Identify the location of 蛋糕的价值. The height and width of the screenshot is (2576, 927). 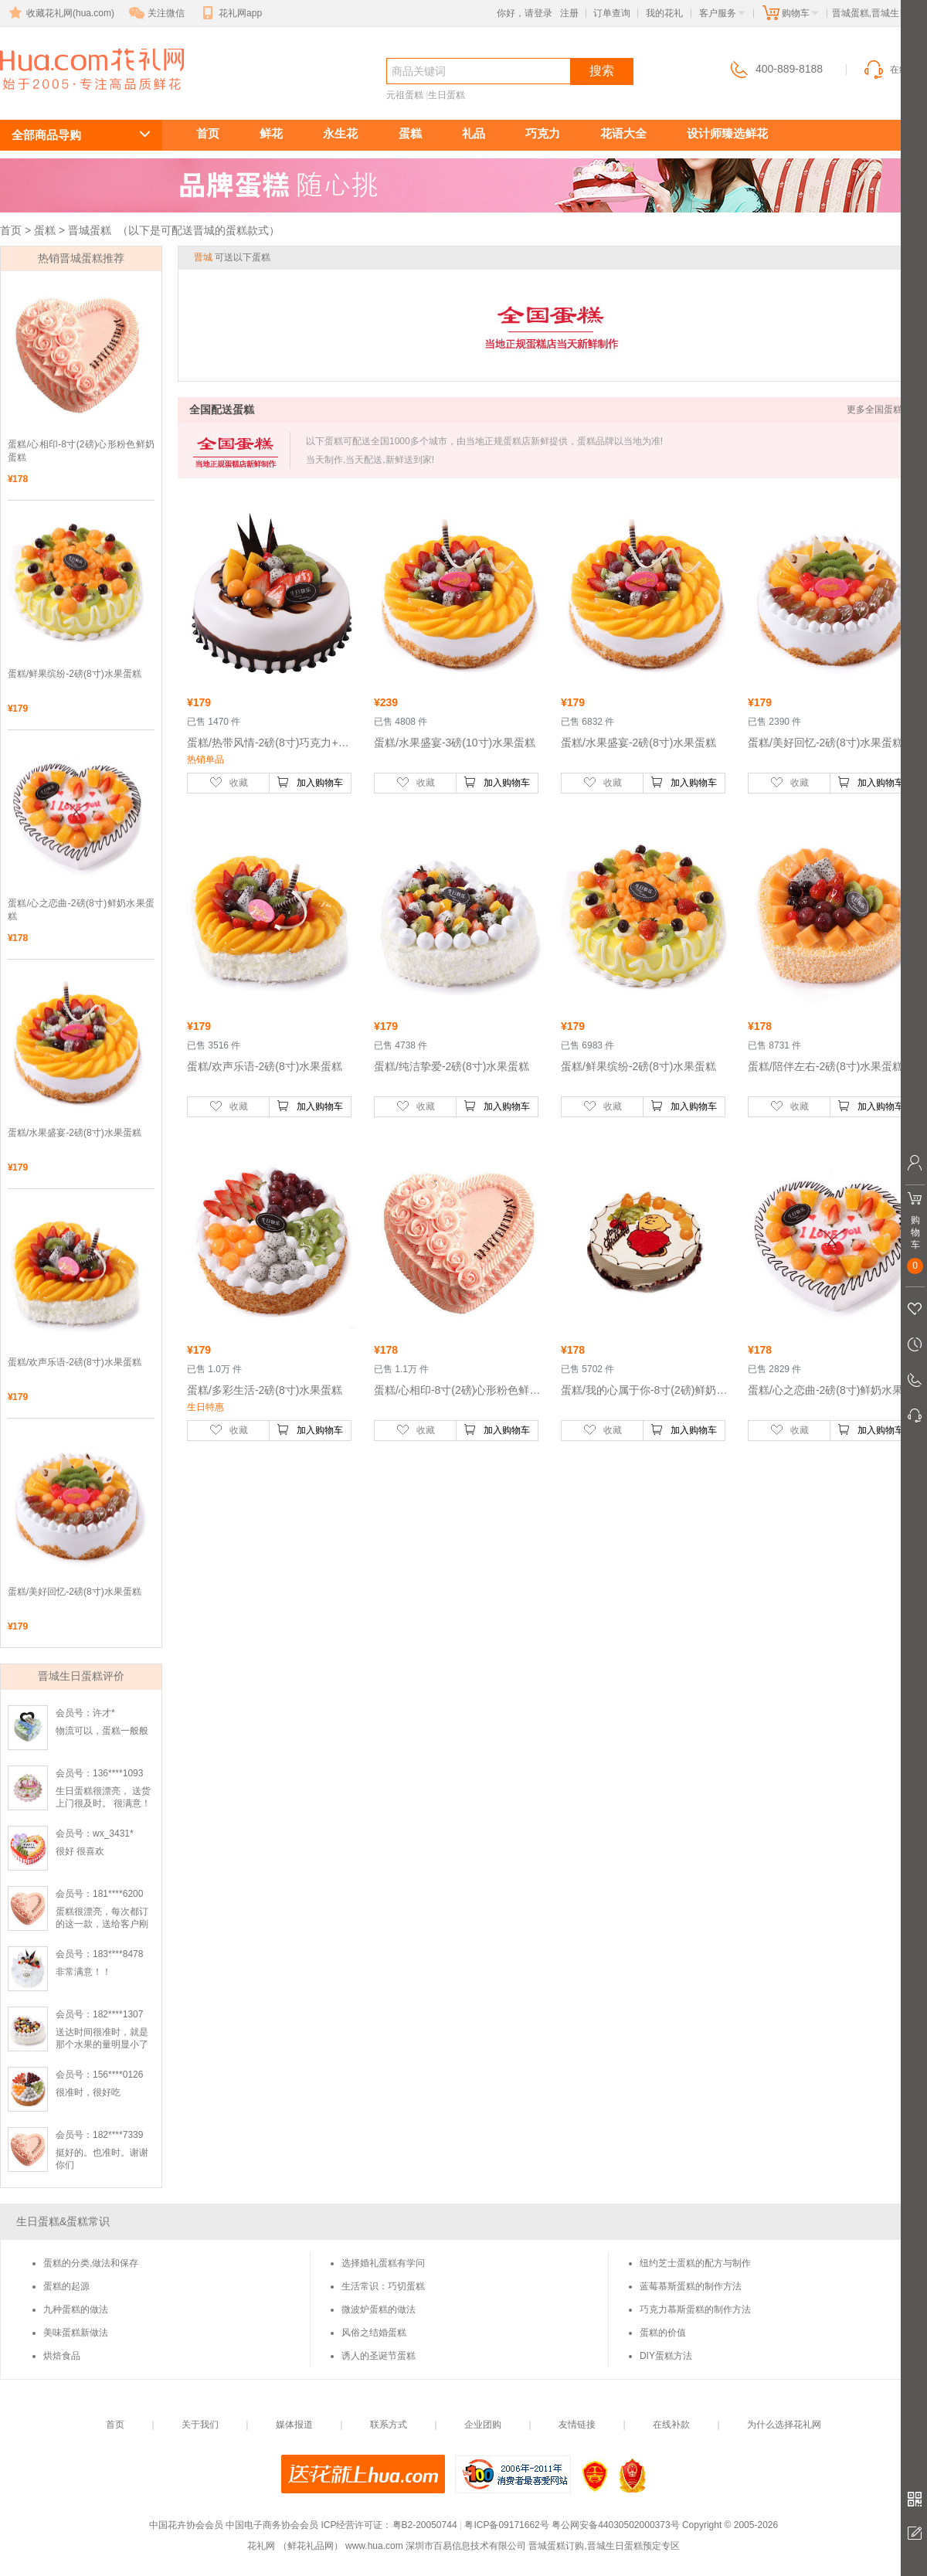
(663, 2332).